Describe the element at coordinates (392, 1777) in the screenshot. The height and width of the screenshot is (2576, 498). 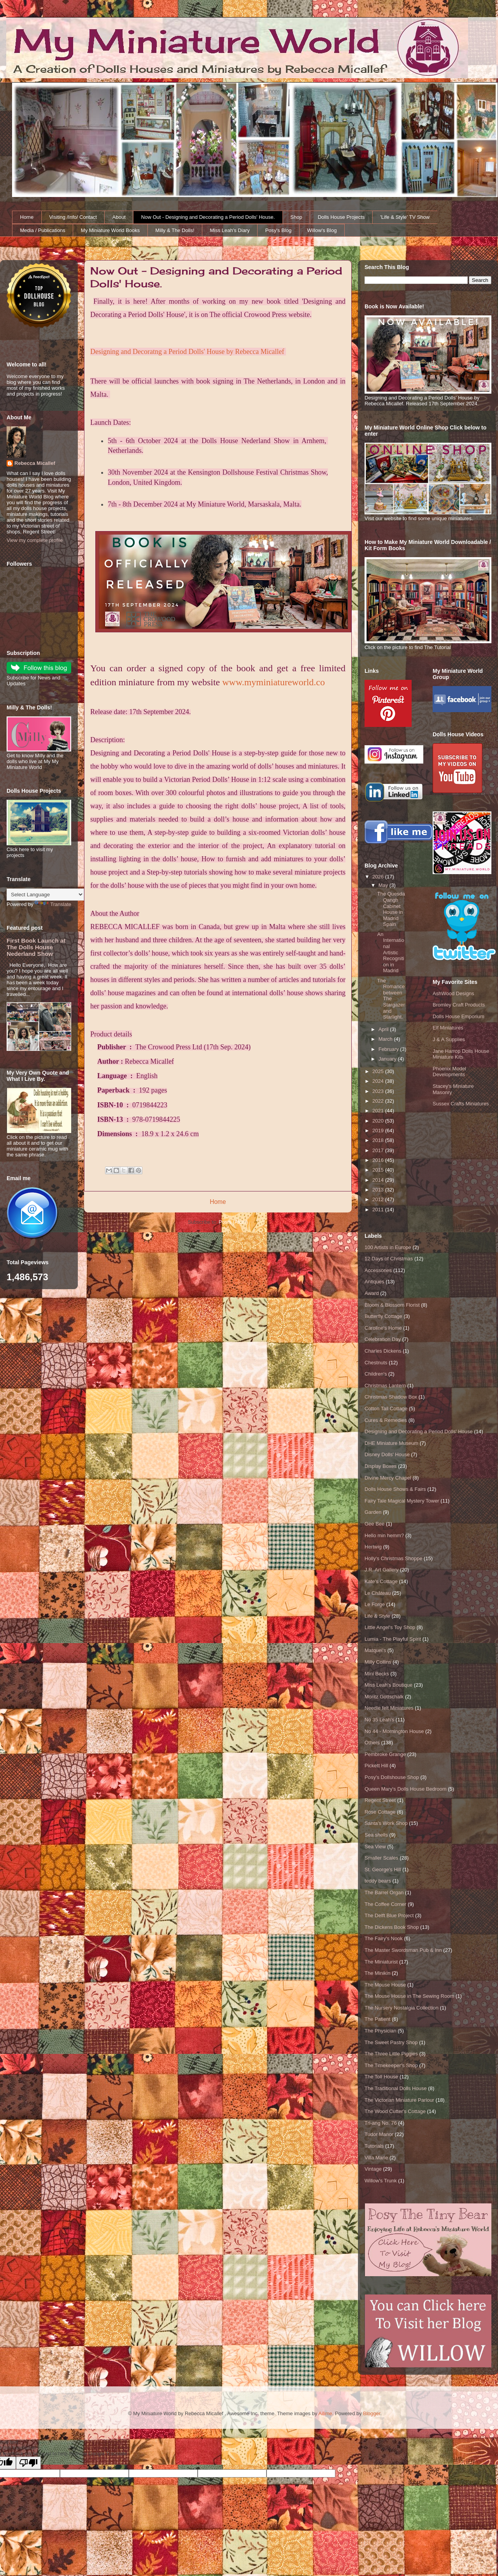
I see `Posy's Dollshouse Shop` at that location.